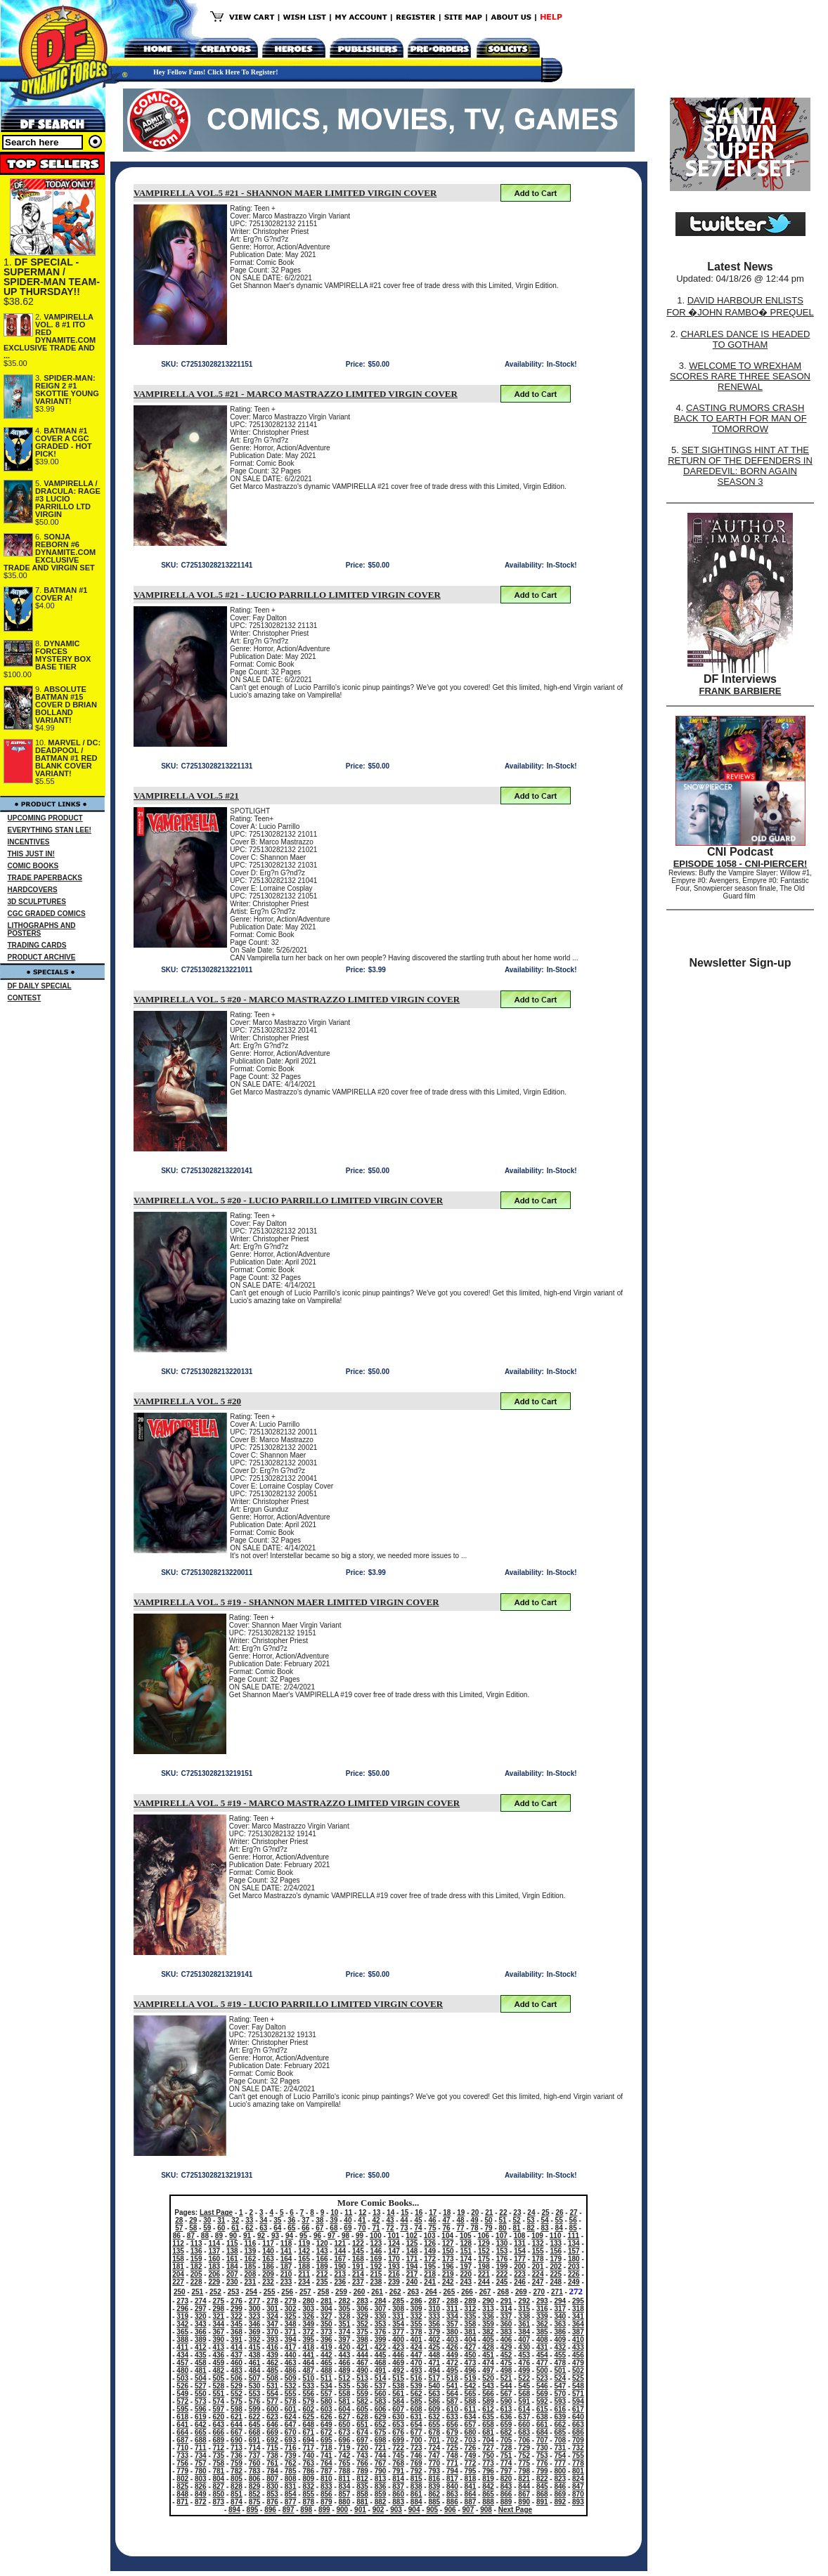  What do you see at coordinates (286, 2251) in the screenshot?
I see `141` at bounding box center [286, 2251].